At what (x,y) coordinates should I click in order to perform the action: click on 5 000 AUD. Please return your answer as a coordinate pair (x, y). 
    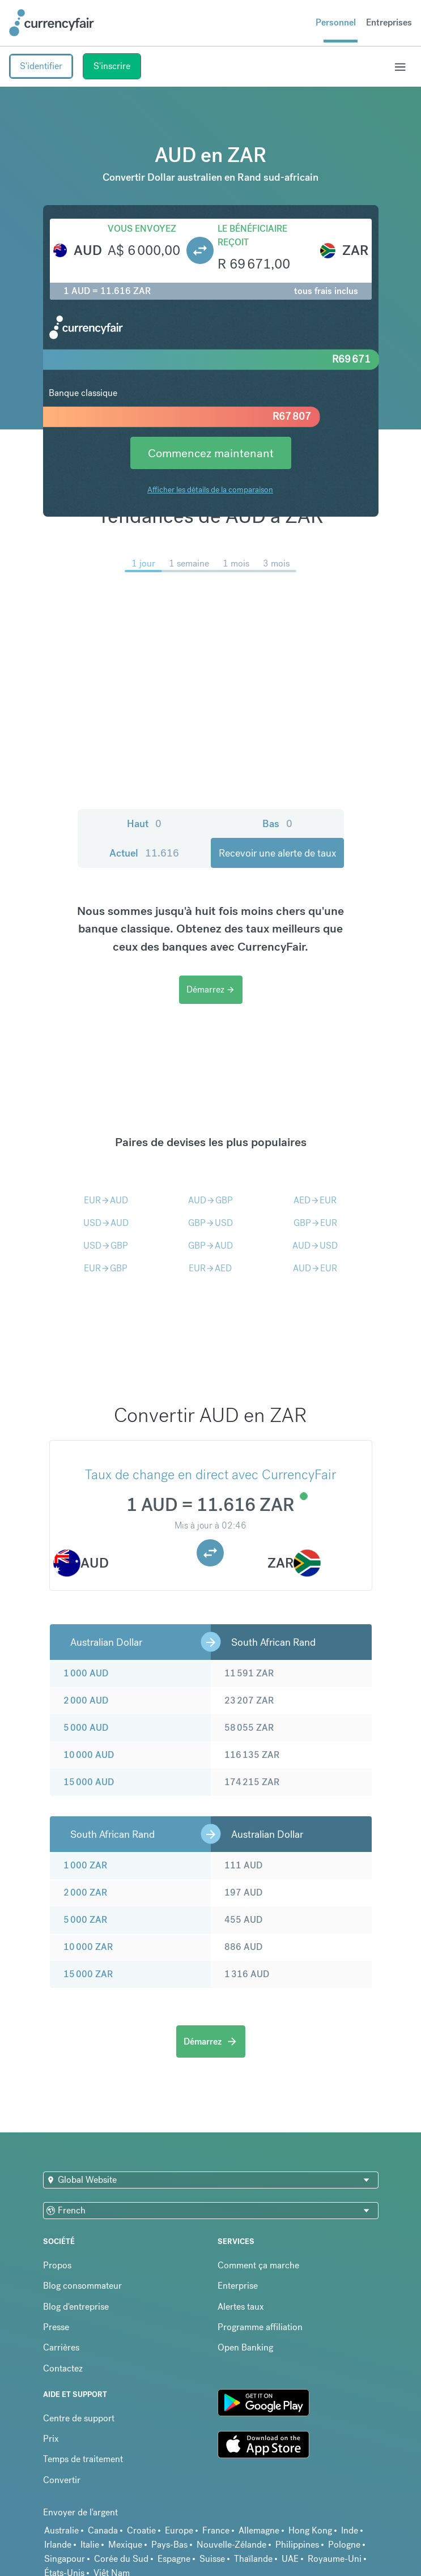
    Looking at the image, I should click on (85, 1728).